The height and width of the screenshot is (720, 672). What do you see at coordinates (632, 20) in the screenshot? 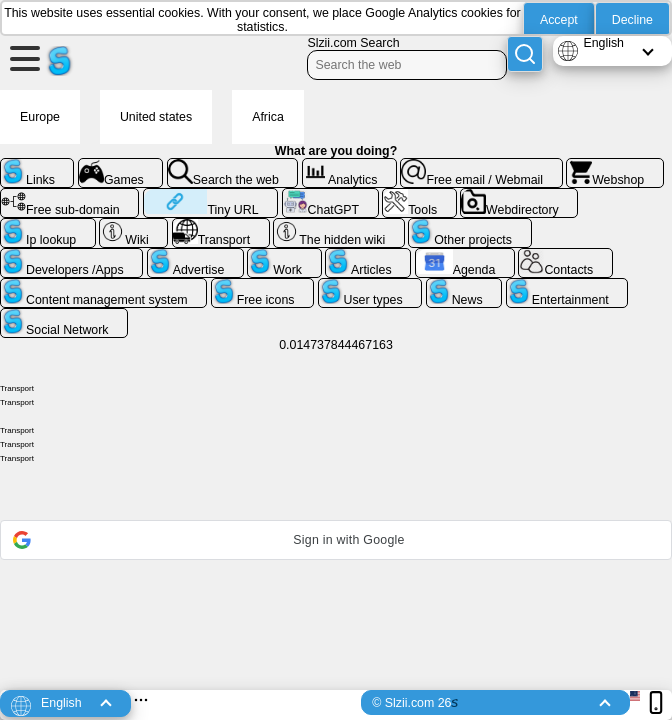
I see `Decline` at bounding box center [632, 20].